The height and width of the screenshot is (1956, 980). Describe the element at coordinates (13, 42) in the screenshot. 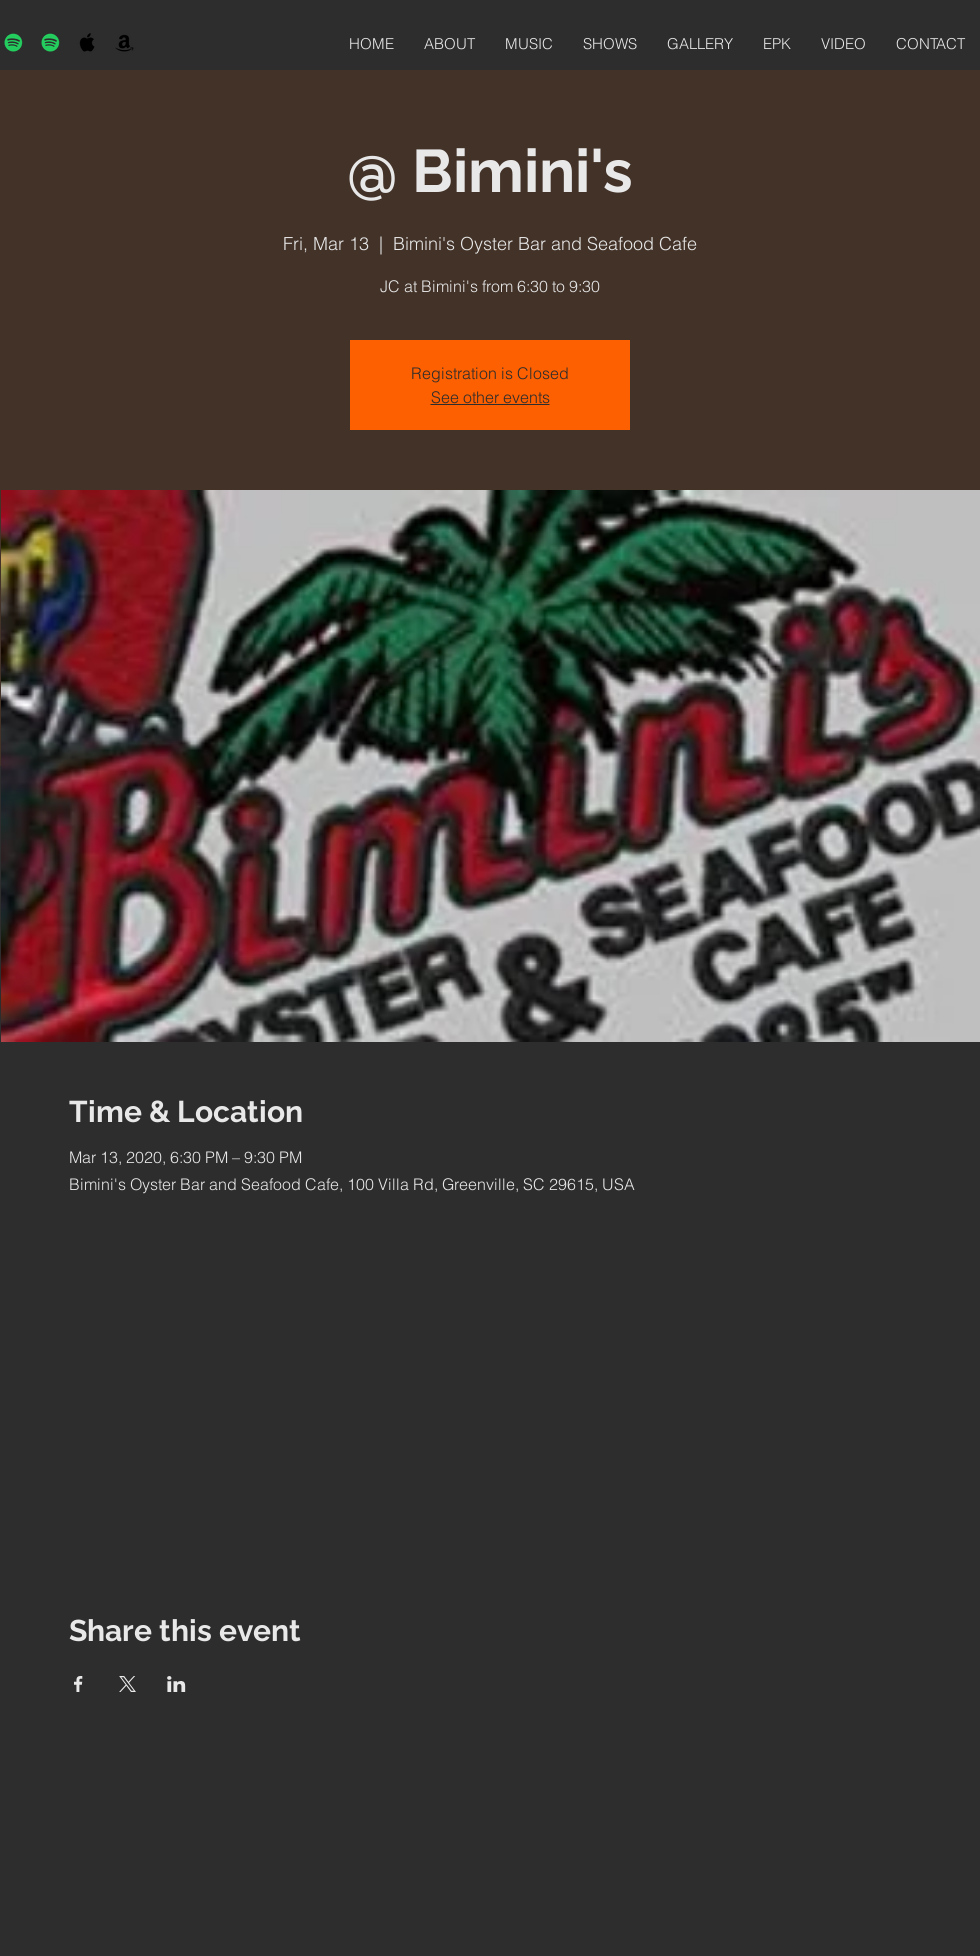

I see `[Spotify]` at that location.